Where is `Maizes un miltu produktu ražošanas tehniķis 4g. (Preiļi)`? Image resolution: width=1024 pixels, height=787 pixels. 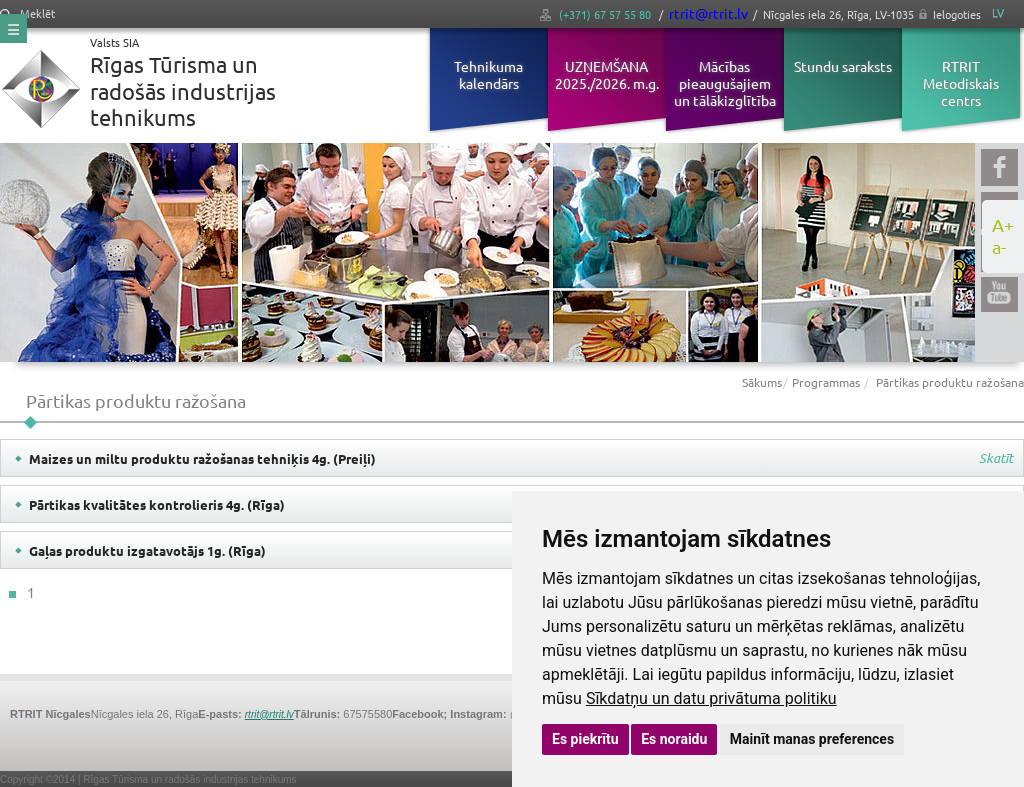 Maizes un miltu produktu ražošanas tehniķis 4g. (Preiļi) is located at coordinates (202, 458).